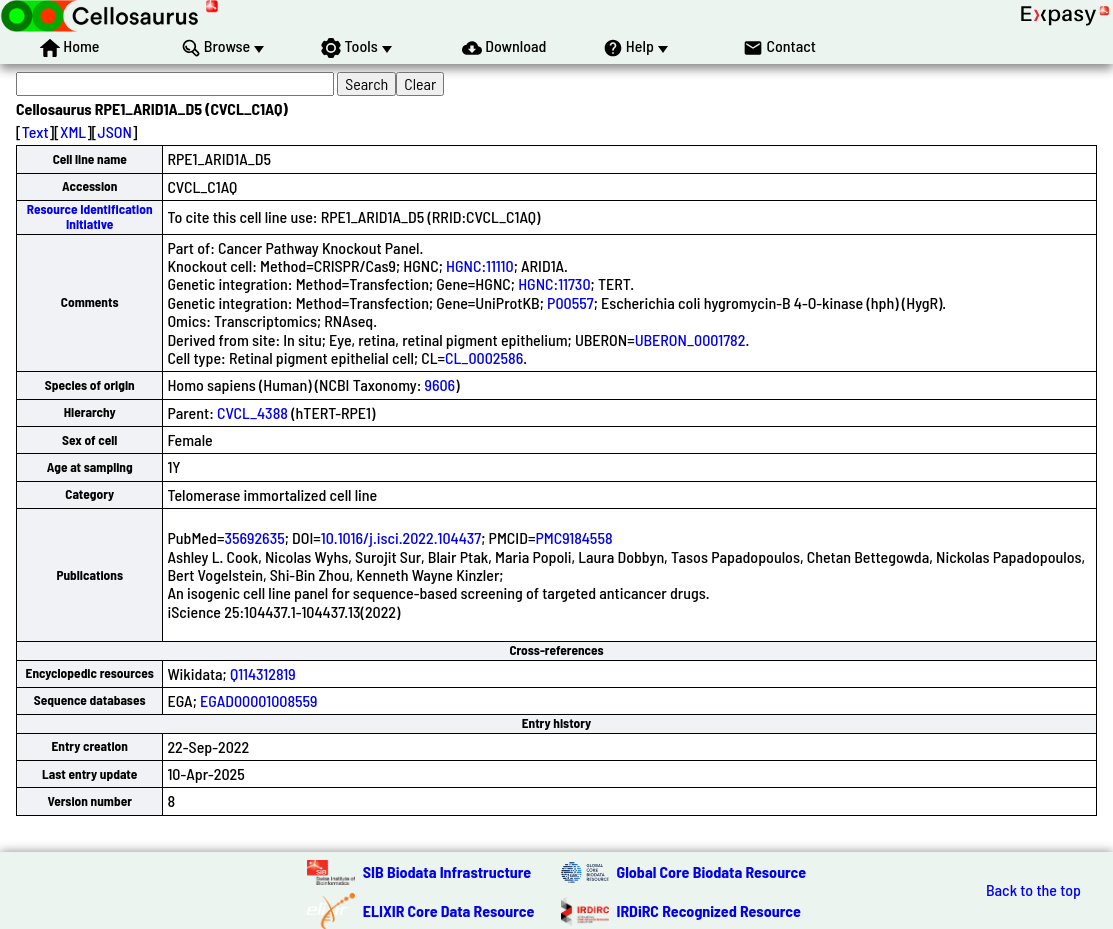 Image resolution: width=1113 pixels, height=929 pixels. I want to click on Q114312819, so click(263, 673).